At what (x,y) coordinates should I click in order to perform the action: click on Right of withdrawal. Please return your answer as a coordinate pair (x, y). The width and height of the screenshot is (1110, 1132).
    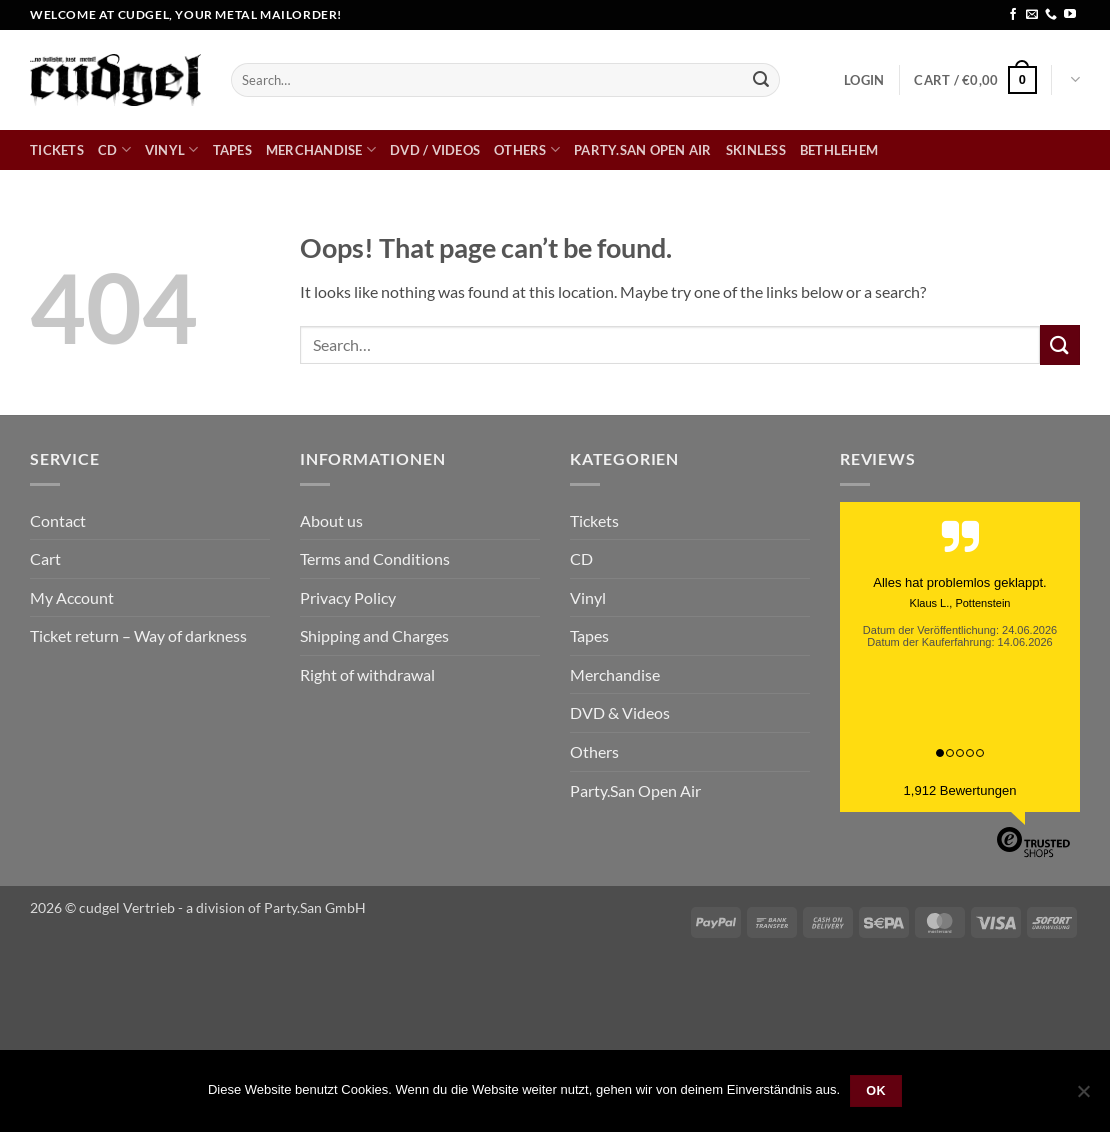
    Looking at the image, I should click on (367, 674).